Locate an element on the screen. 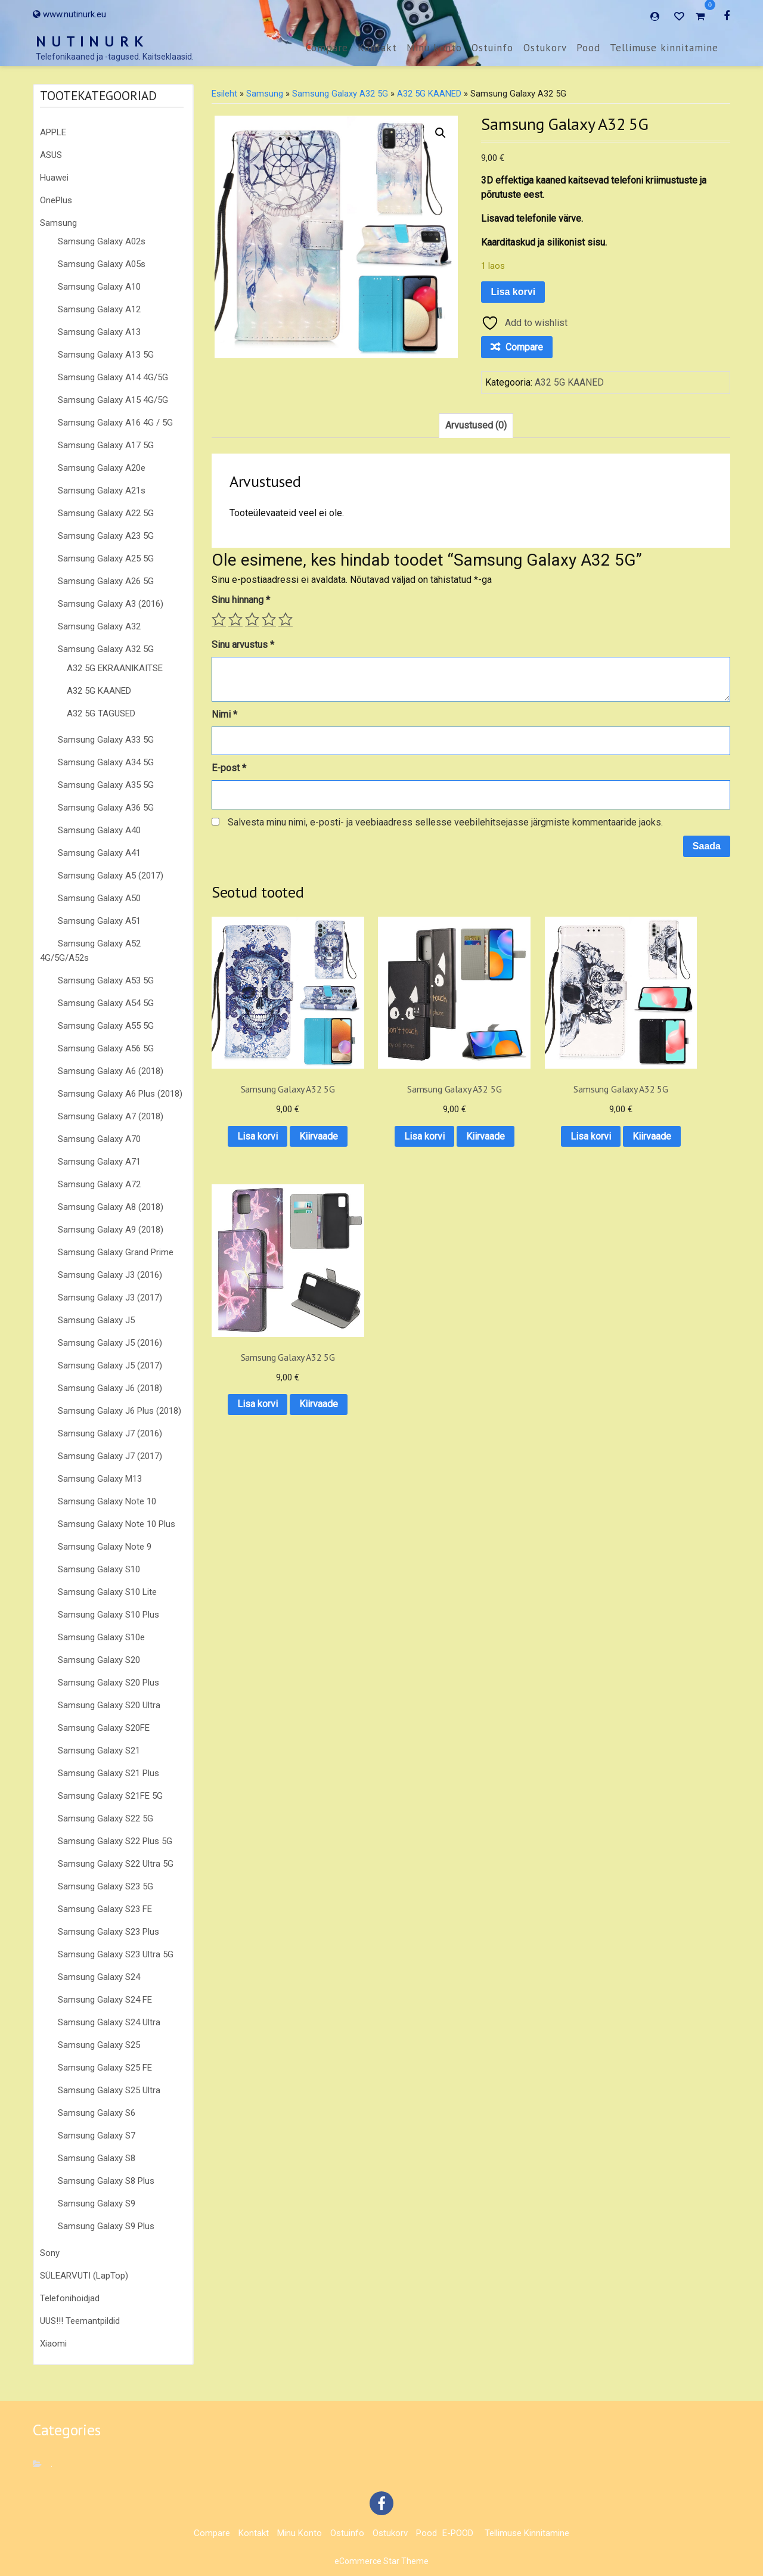 The width and height of the screenshot is (763, 2576). E-POOD is located at coordinates (457, 2533).